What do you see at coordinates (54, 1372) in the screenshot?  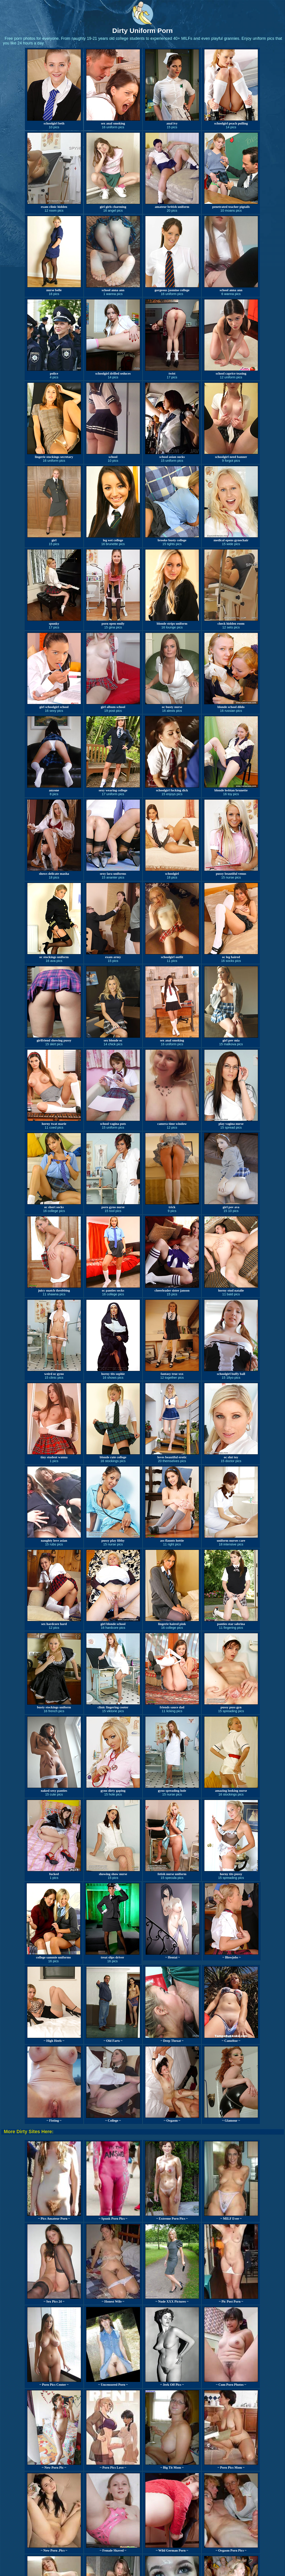 I see `weird oc gyno` at bounding box center [54, 1372].